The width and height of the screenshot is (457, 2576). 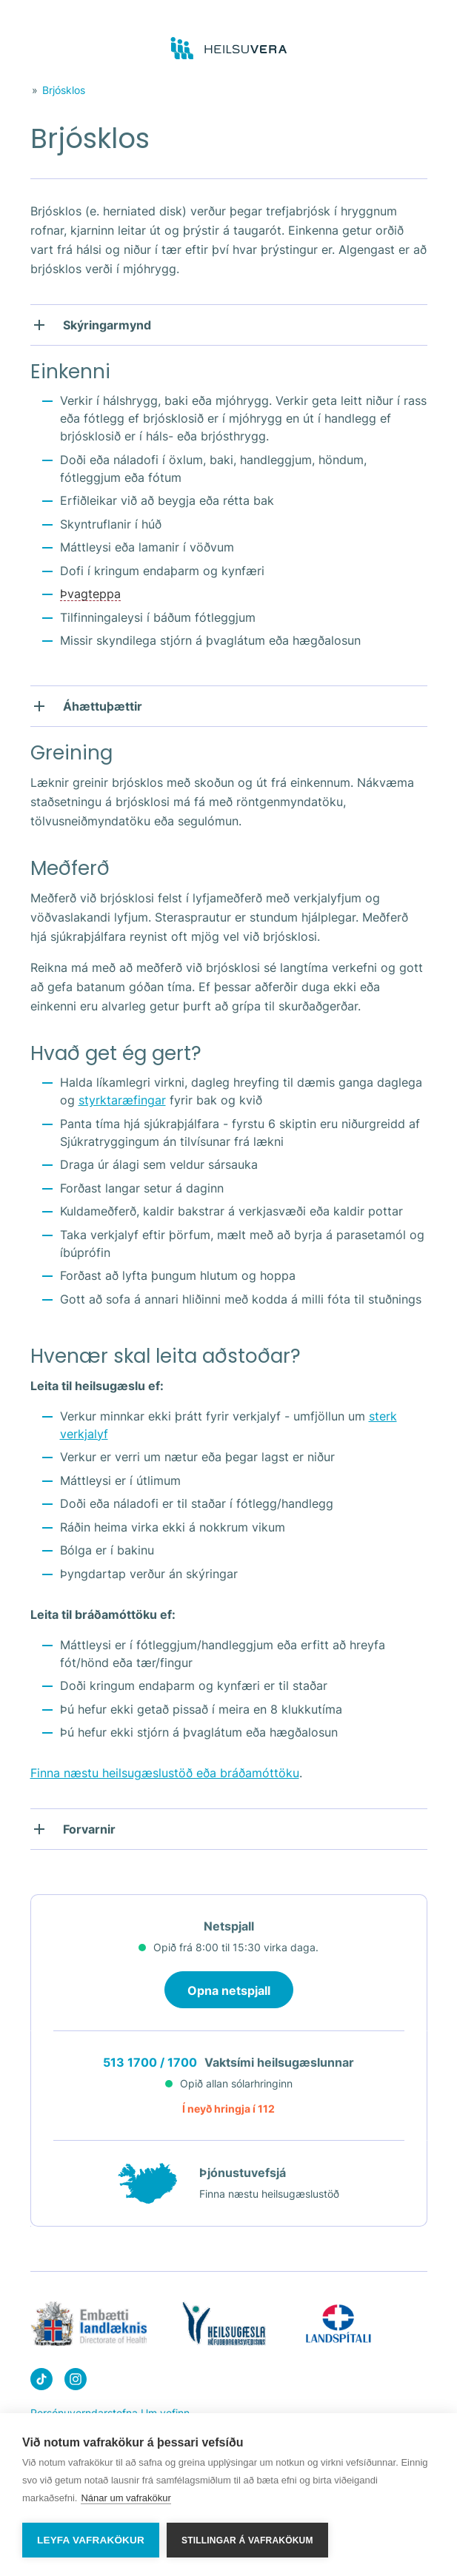 What do you see at coordinates (164, 1772) in the screenshot?
I see `Finna næstu heilsugæslustöð eða bráðamóttöku` at bounding box center [164, 1772].